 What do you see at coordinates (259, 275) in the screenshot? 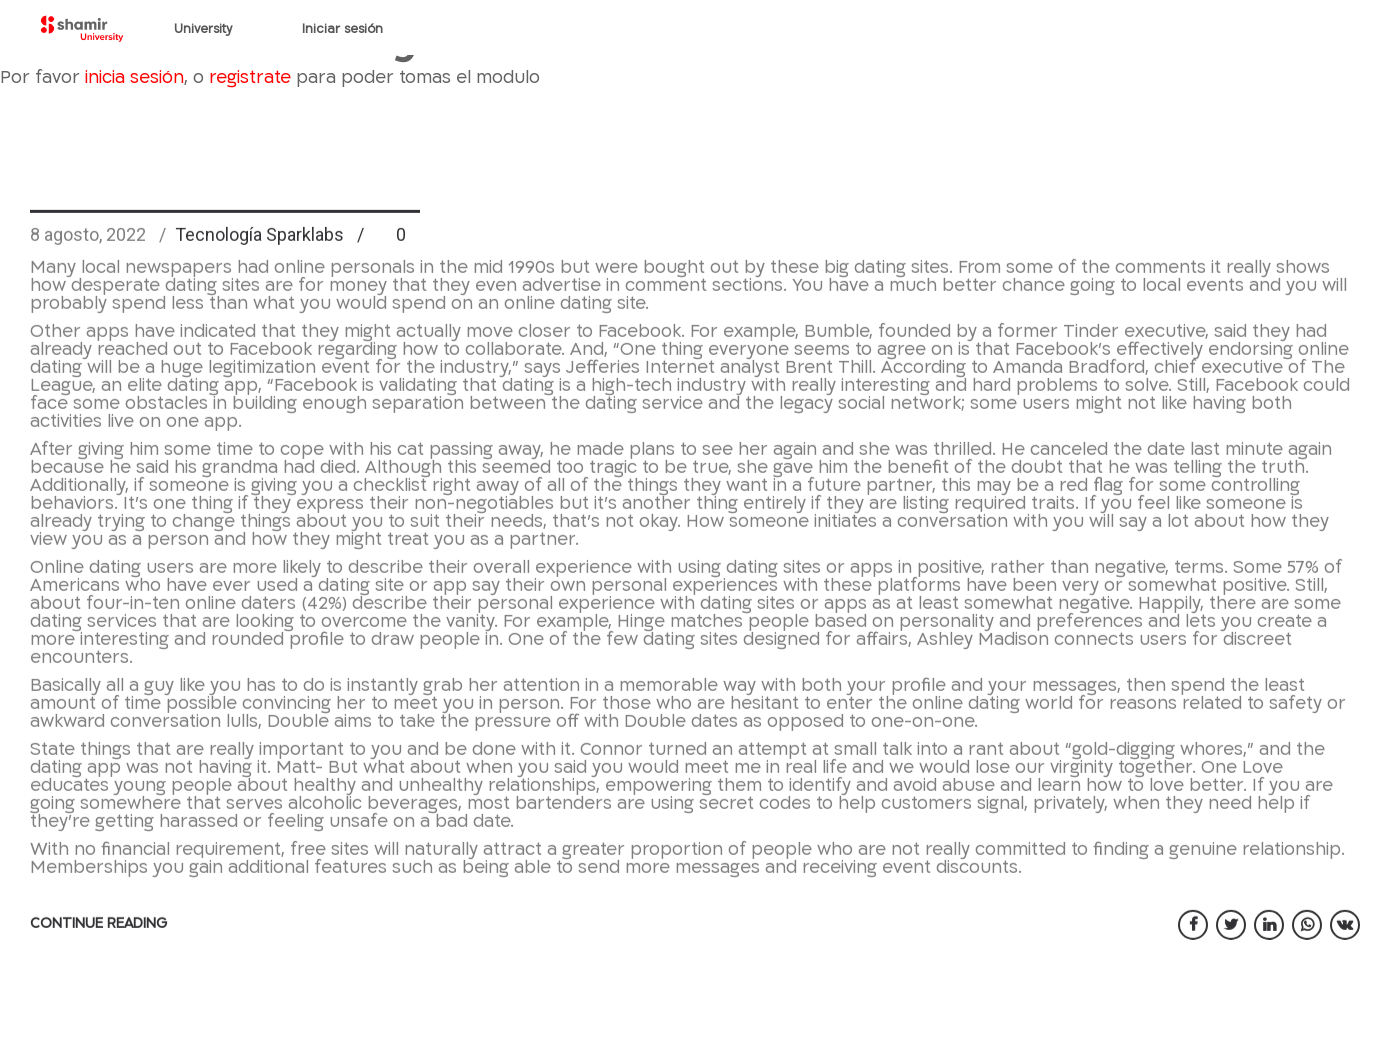
I see `Tecnología Sparklabs` at bounding box center [259, 275].